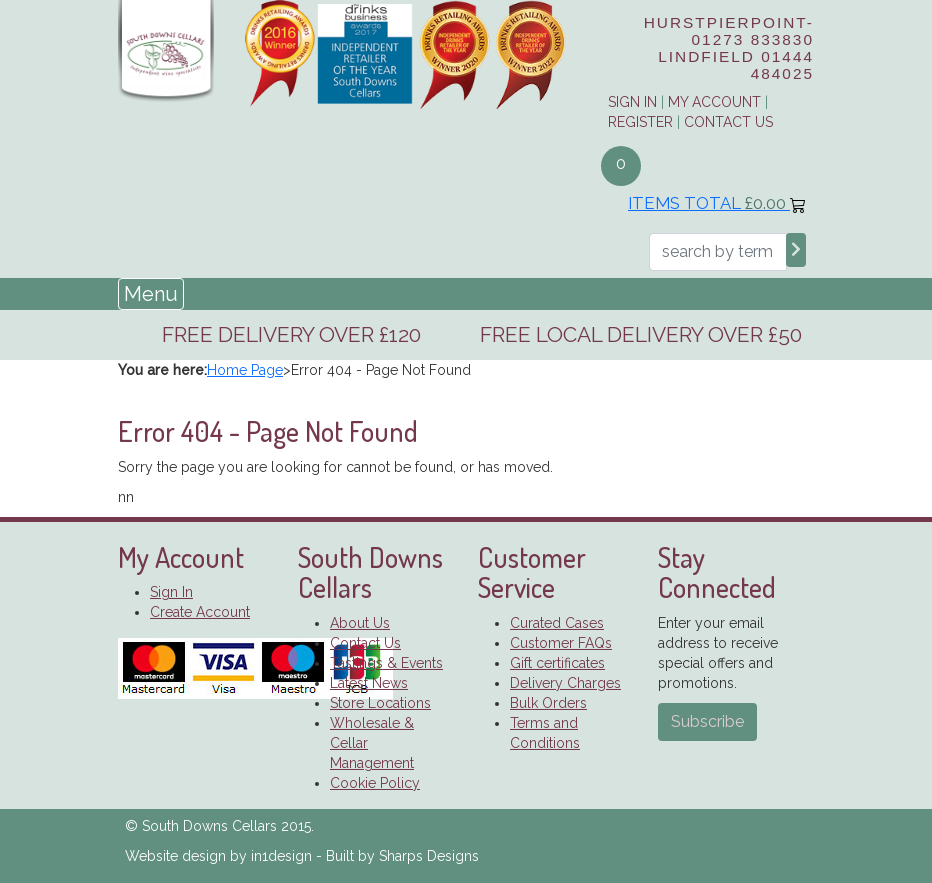 The image size is (932, 883). Describe the element at coordinates (548, 703) in the screenshot. I see `Bulk Orders` at that location.